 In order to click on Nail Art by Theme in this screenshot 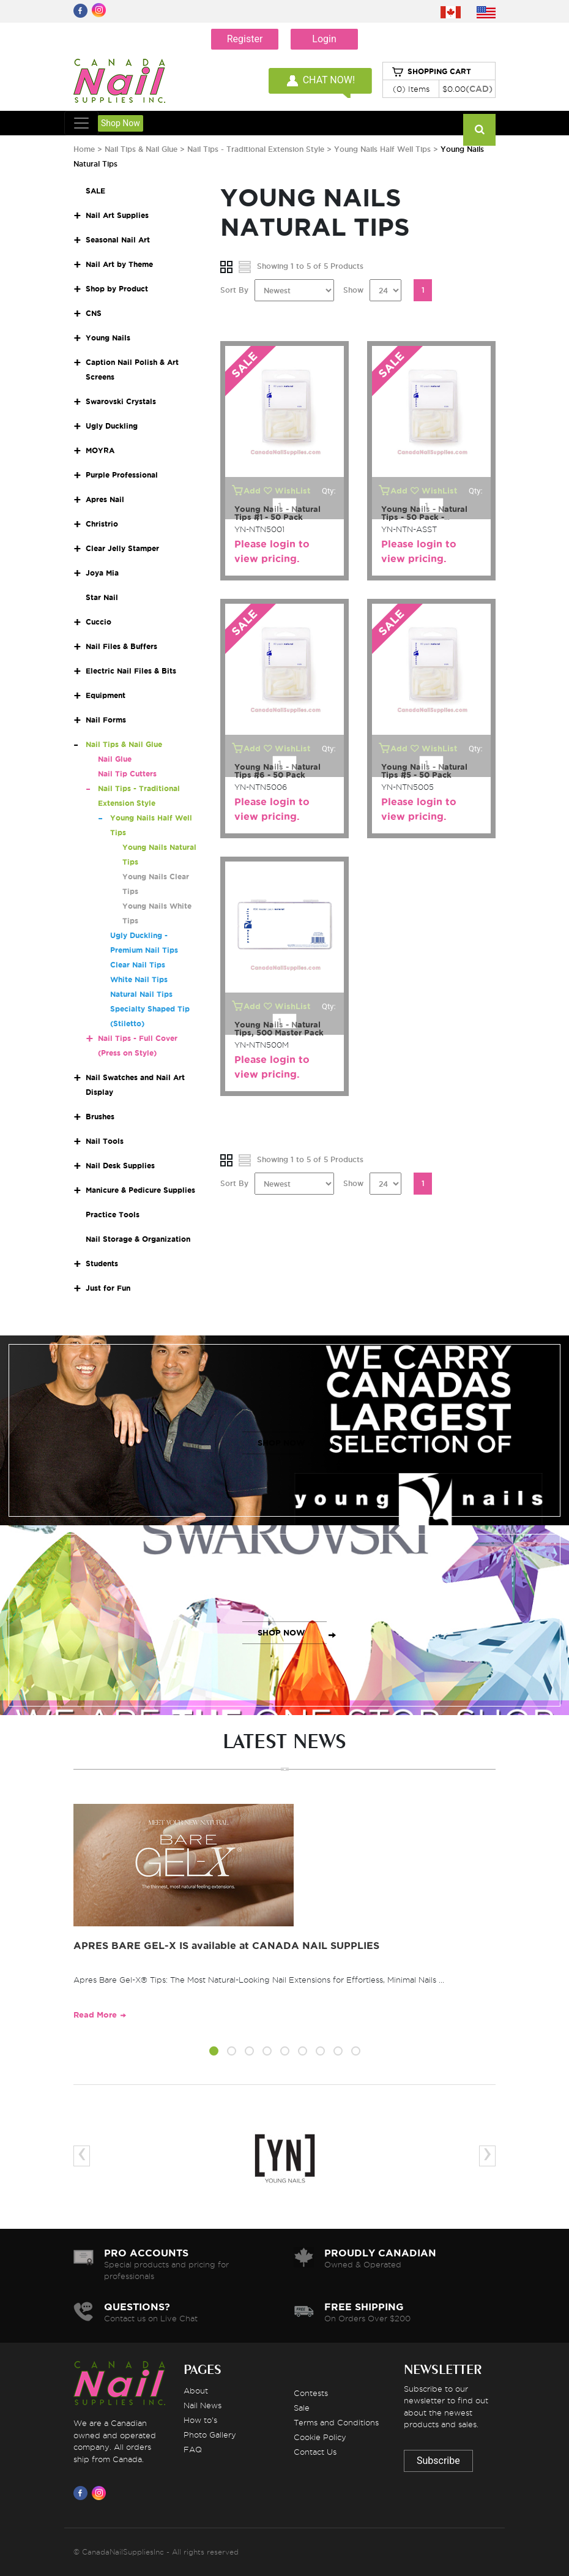, I will do `click(119, 264)`.